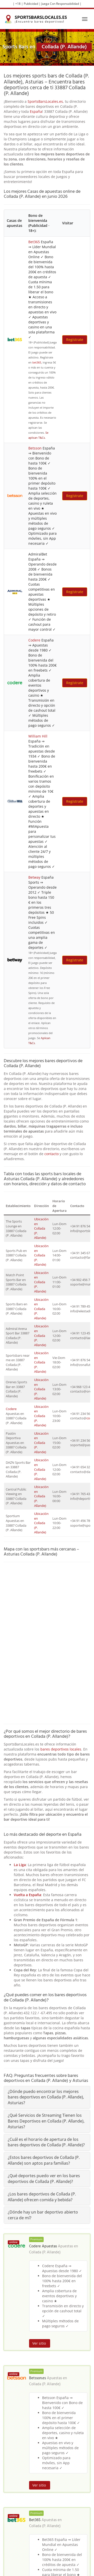 The width and height of the screenshot is (94, 2576). What do you see at coordinates (46, 2121) in the screenshot?
I see `¿Qué Servicios de Streaming Tienen los Bares Deportivos en Collada (P. Allande), Asturias?` at bounding box center [46, 2121].